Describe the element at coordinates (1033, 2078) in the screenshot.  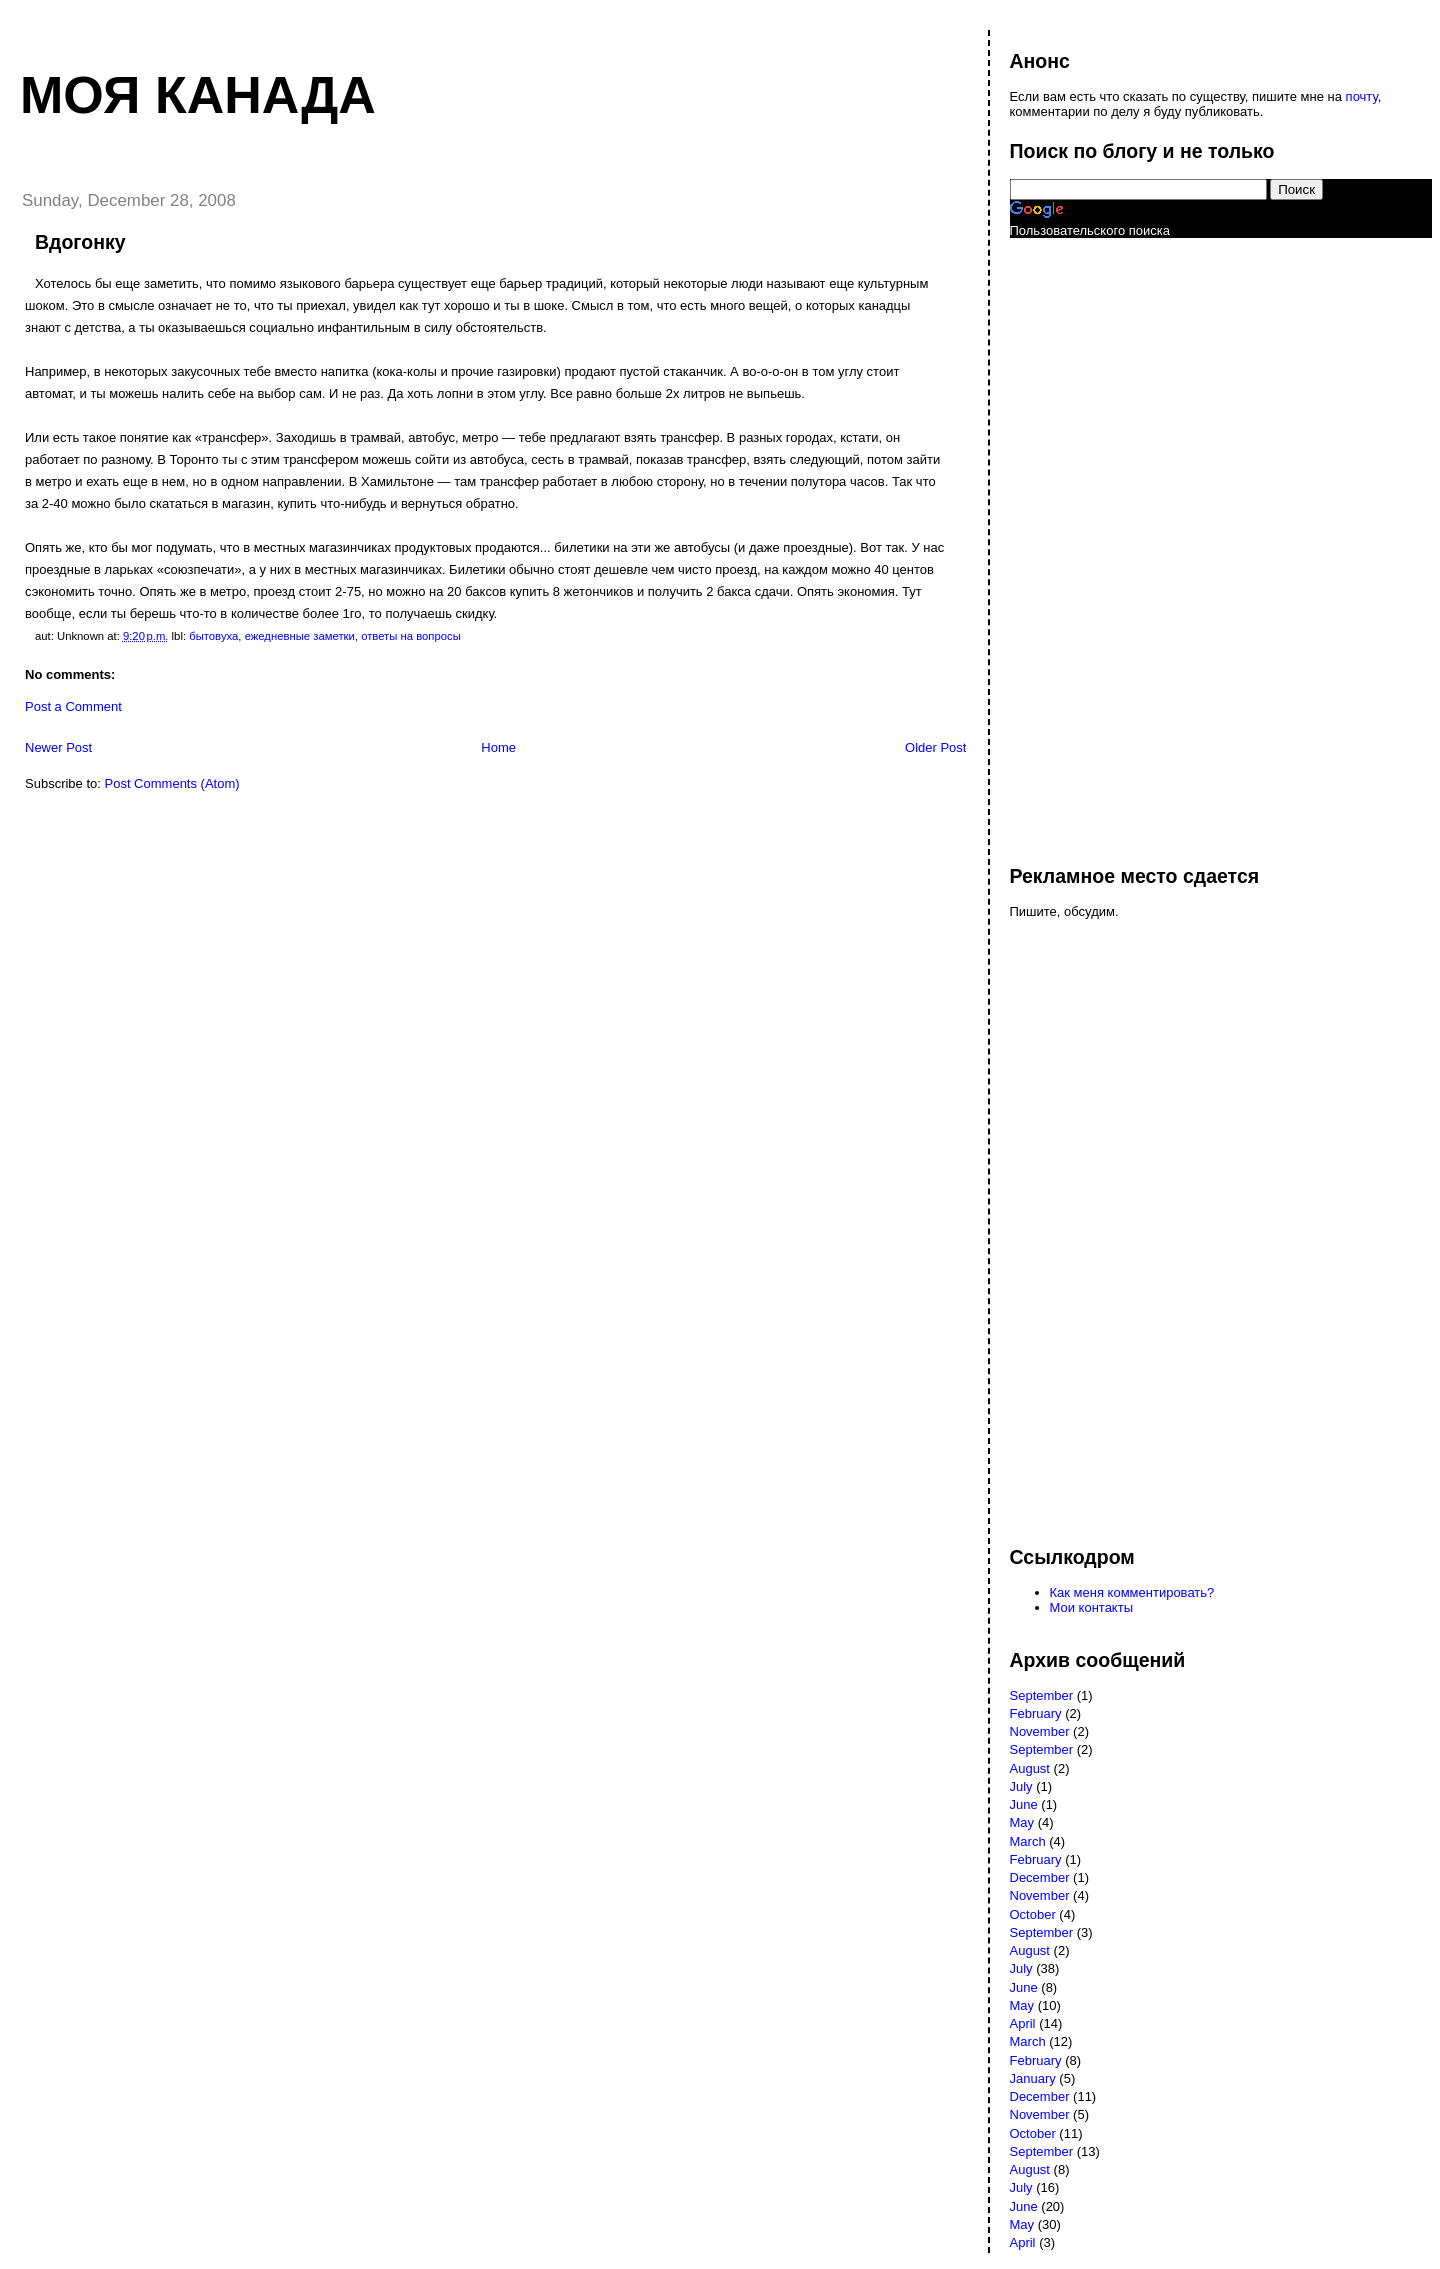
I see `January` at that location.